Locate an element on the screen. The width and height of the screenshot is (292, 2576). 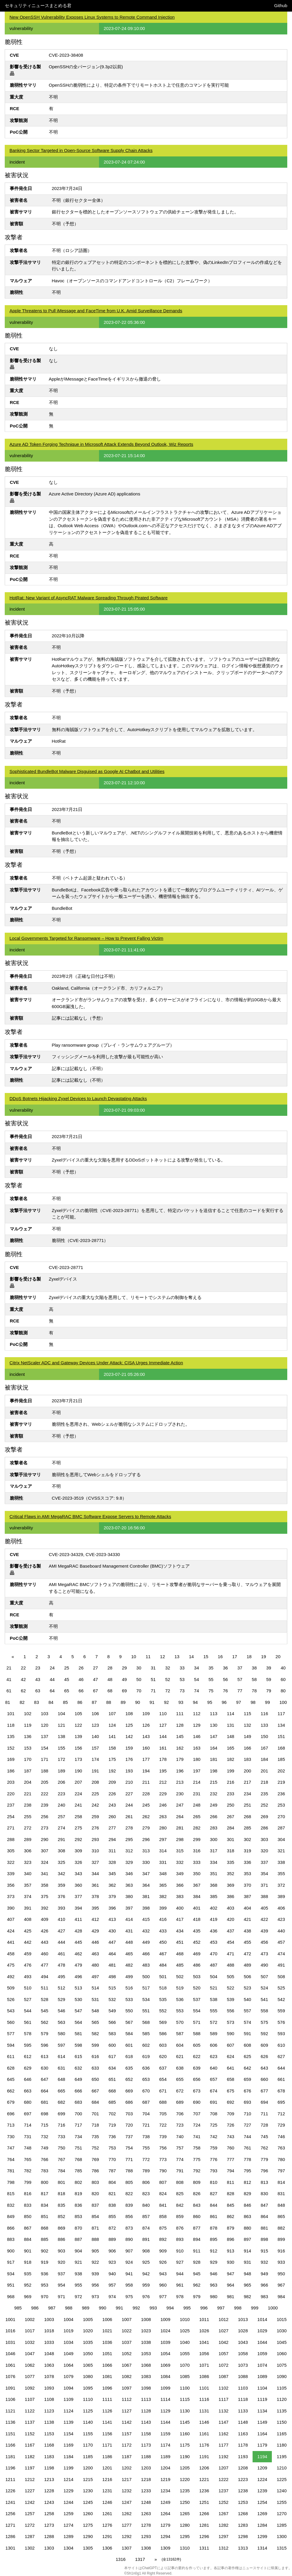
1201 is located at coordinates (107, 2467).